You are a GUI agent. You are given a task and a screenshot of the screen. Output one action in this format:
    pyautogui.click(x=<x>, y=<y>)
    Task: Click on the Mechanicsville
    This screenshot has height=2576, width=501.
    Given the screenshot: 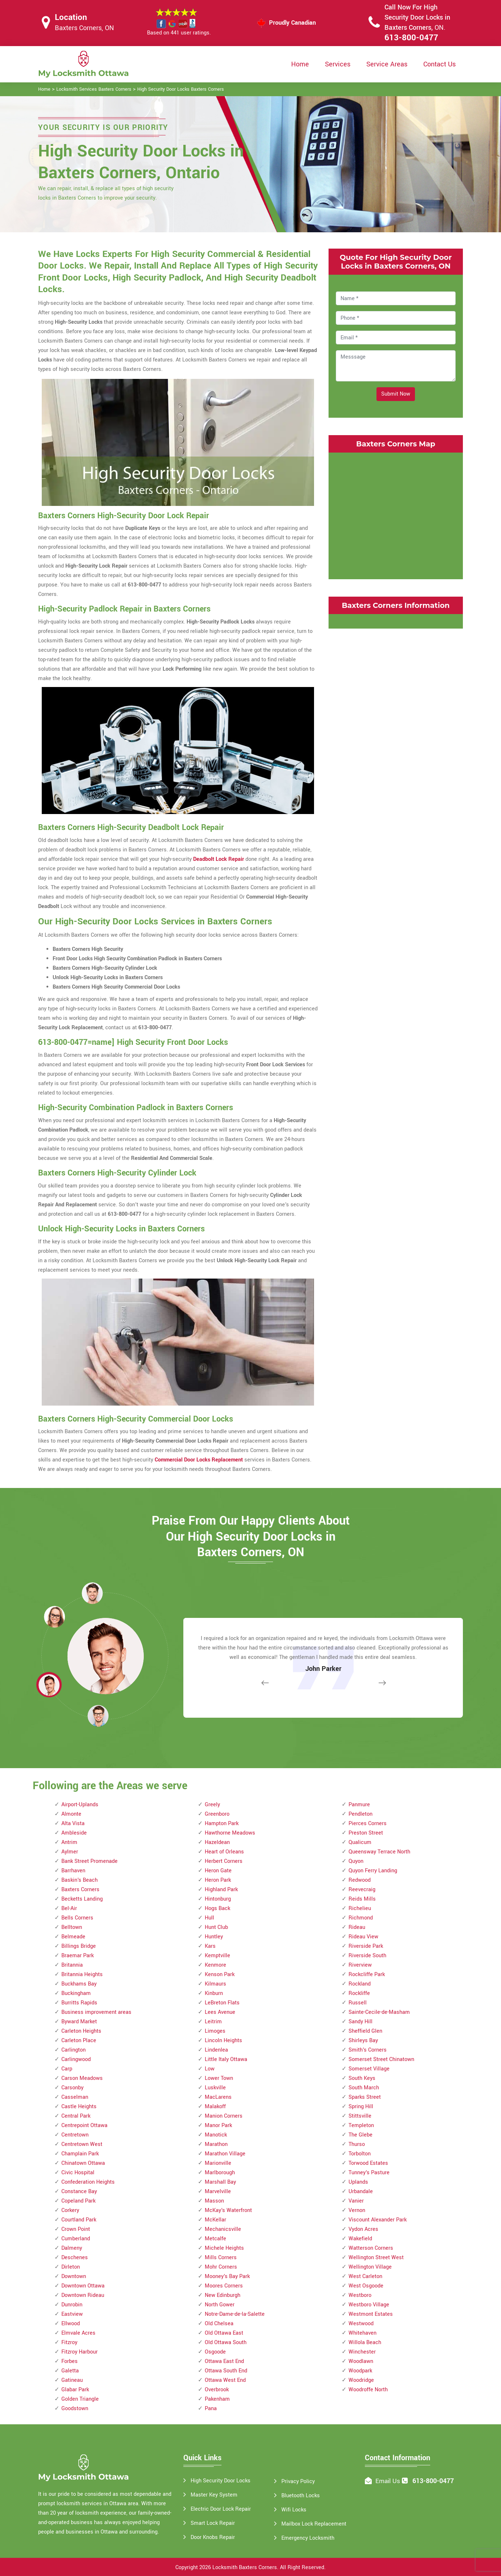 What is the action you would take?
    pyautogui.click(x=223, y=2229)
    